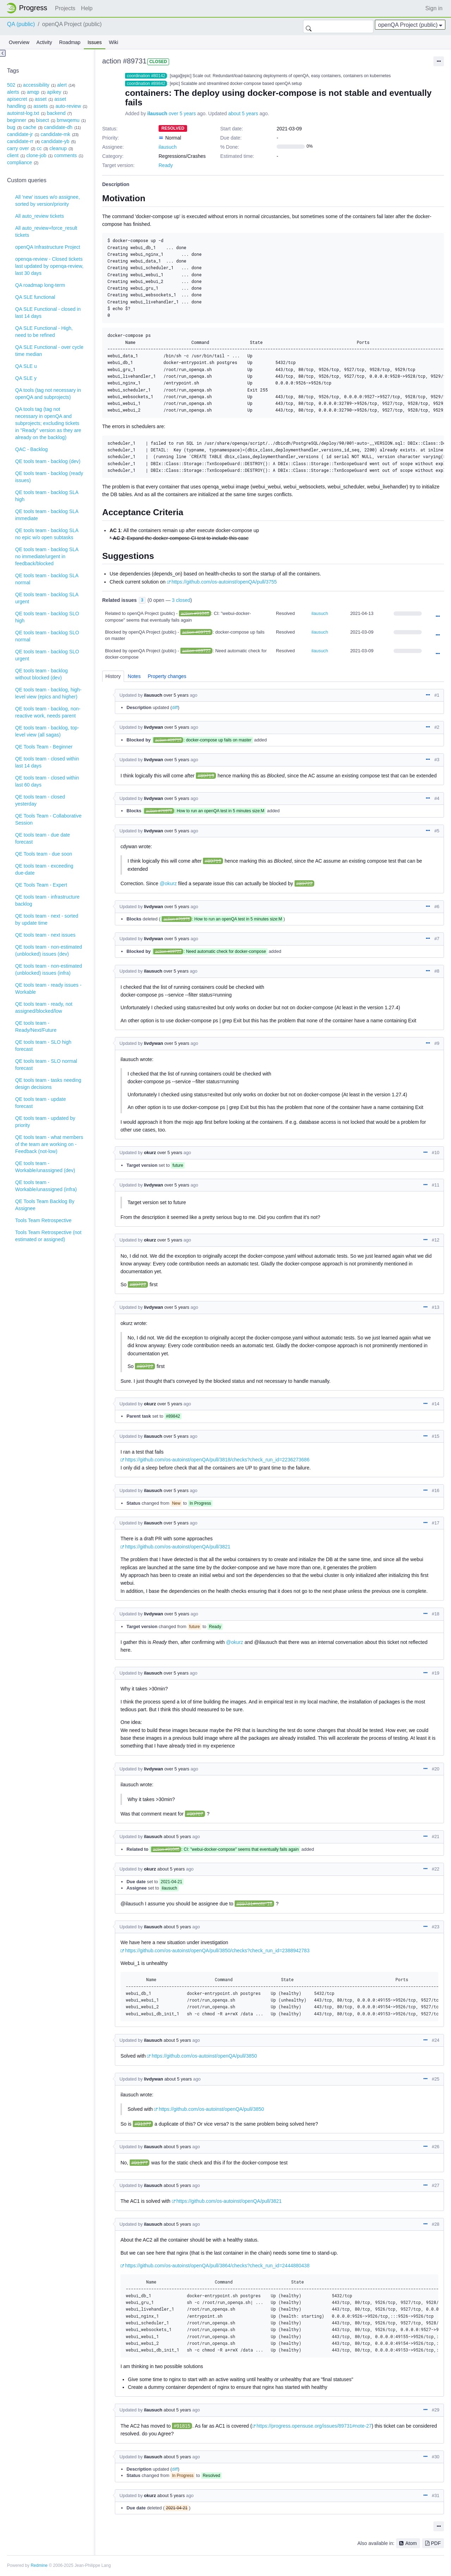 Image resolution: width=451 pixels, height=2576 pixels. I want to click on #26, so click(435, 2146).